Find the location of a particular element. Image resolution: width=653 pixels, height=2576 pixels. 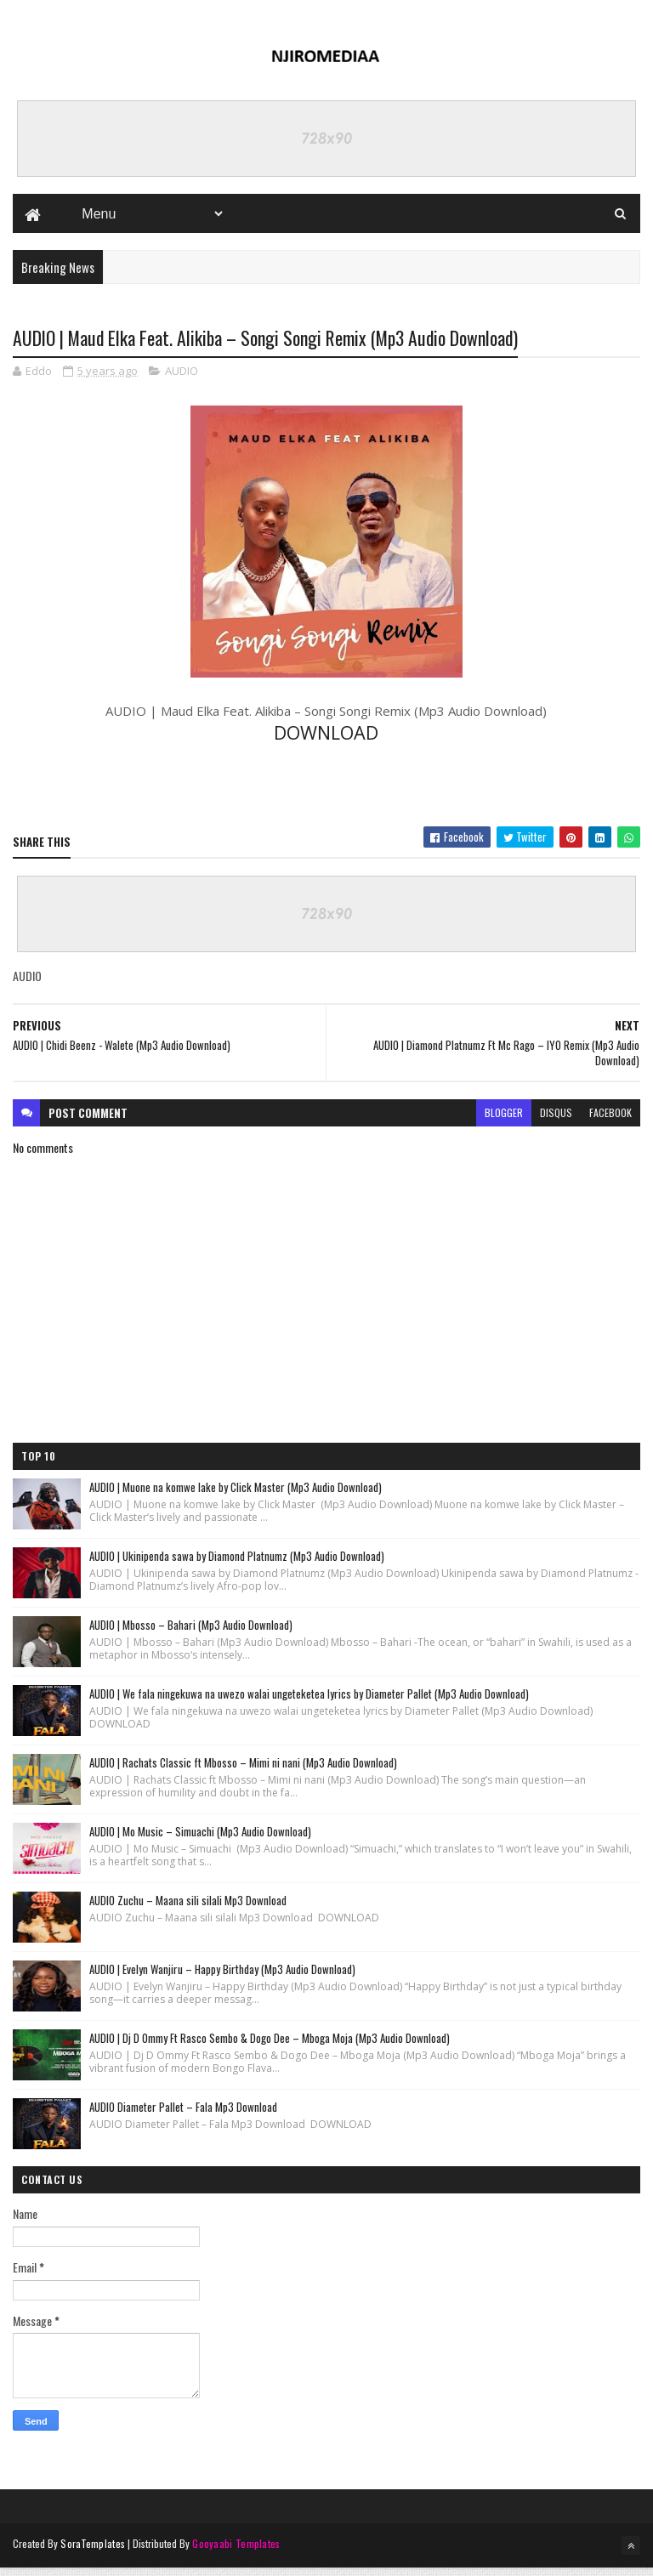

disqus is located at coordinates (556, 1122).